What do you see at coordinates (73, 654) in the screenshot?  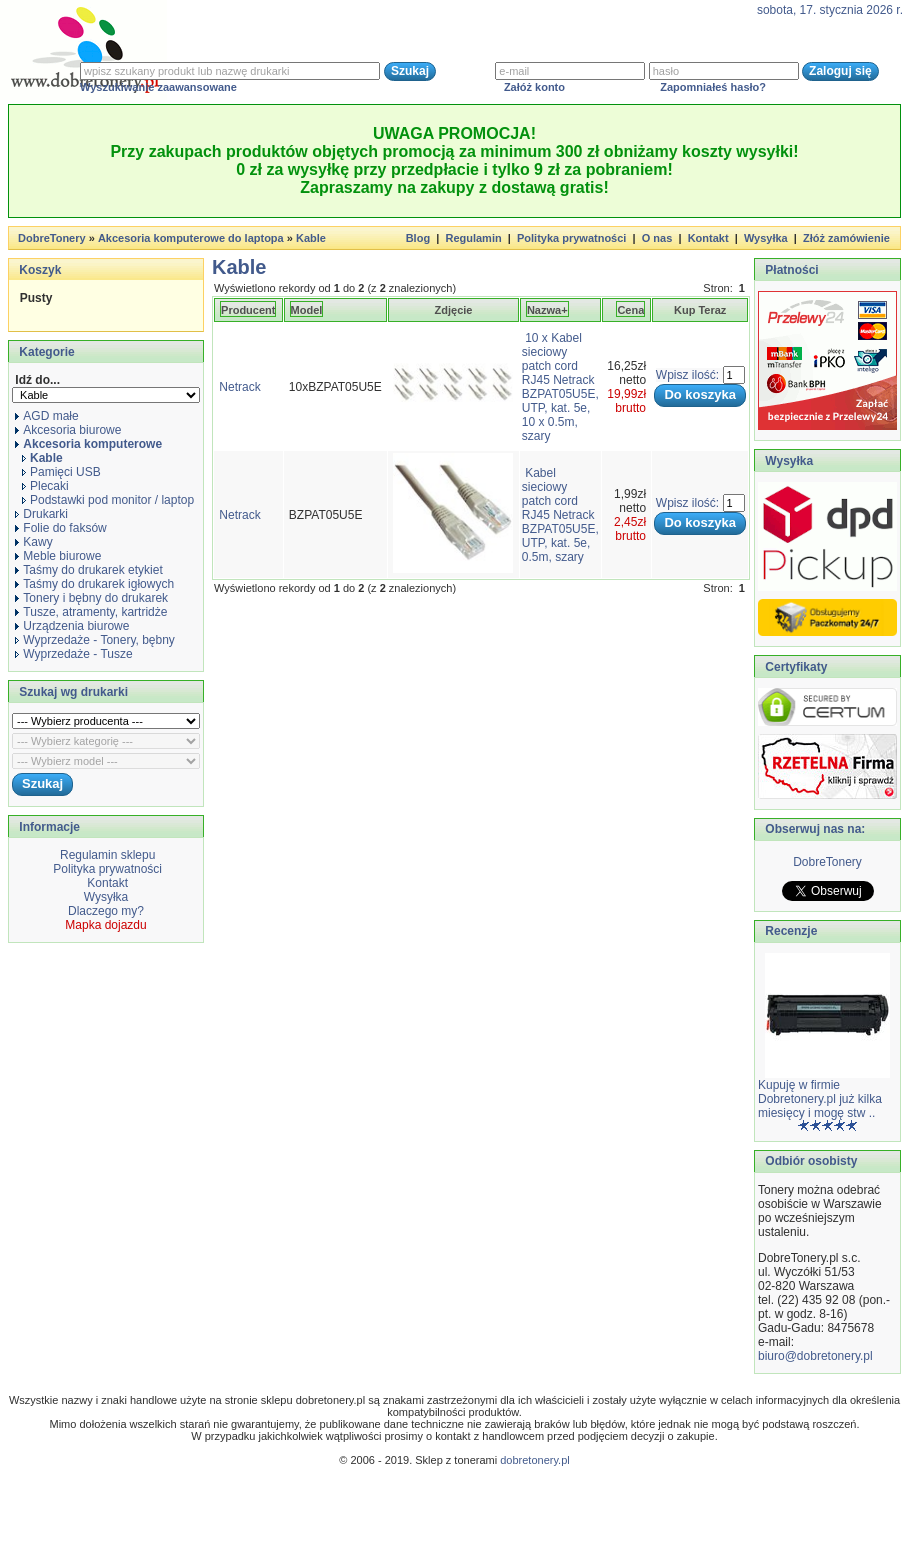 I see `Wyprzedaże - Tusze` at bounding box center [73, 654].